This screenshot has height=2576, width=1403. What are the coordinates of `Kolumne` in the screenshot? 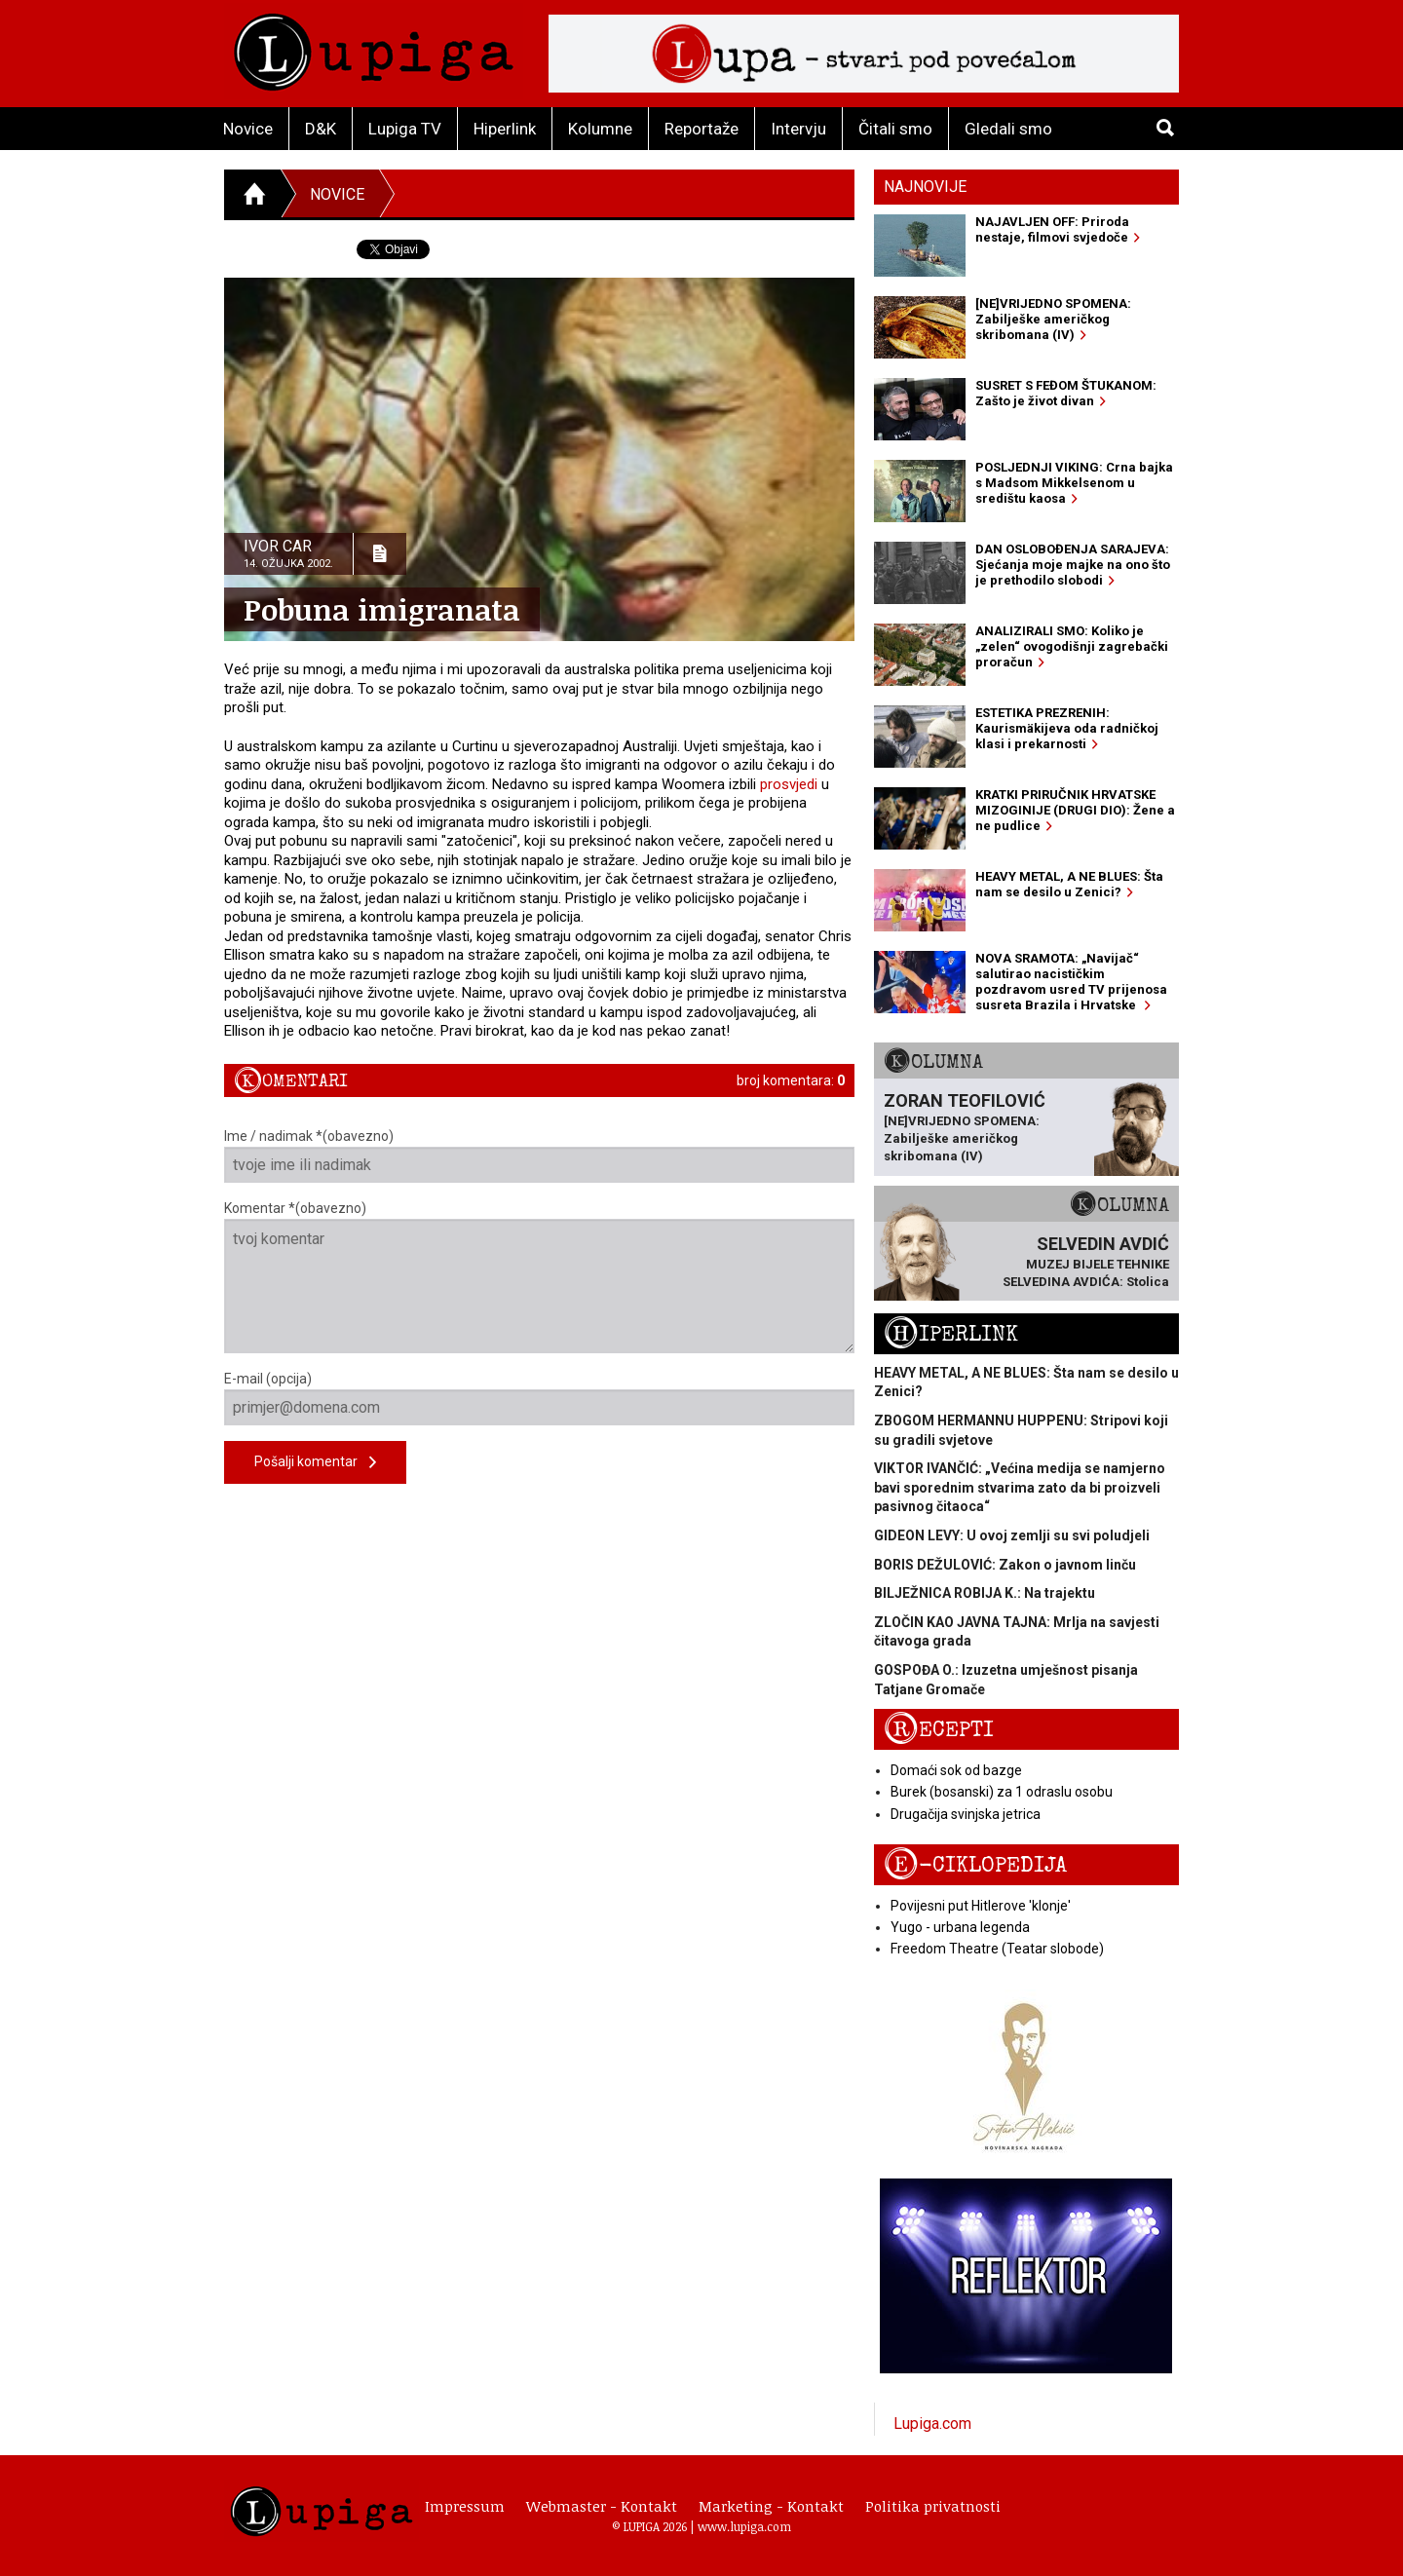 It's located at (600, 128).